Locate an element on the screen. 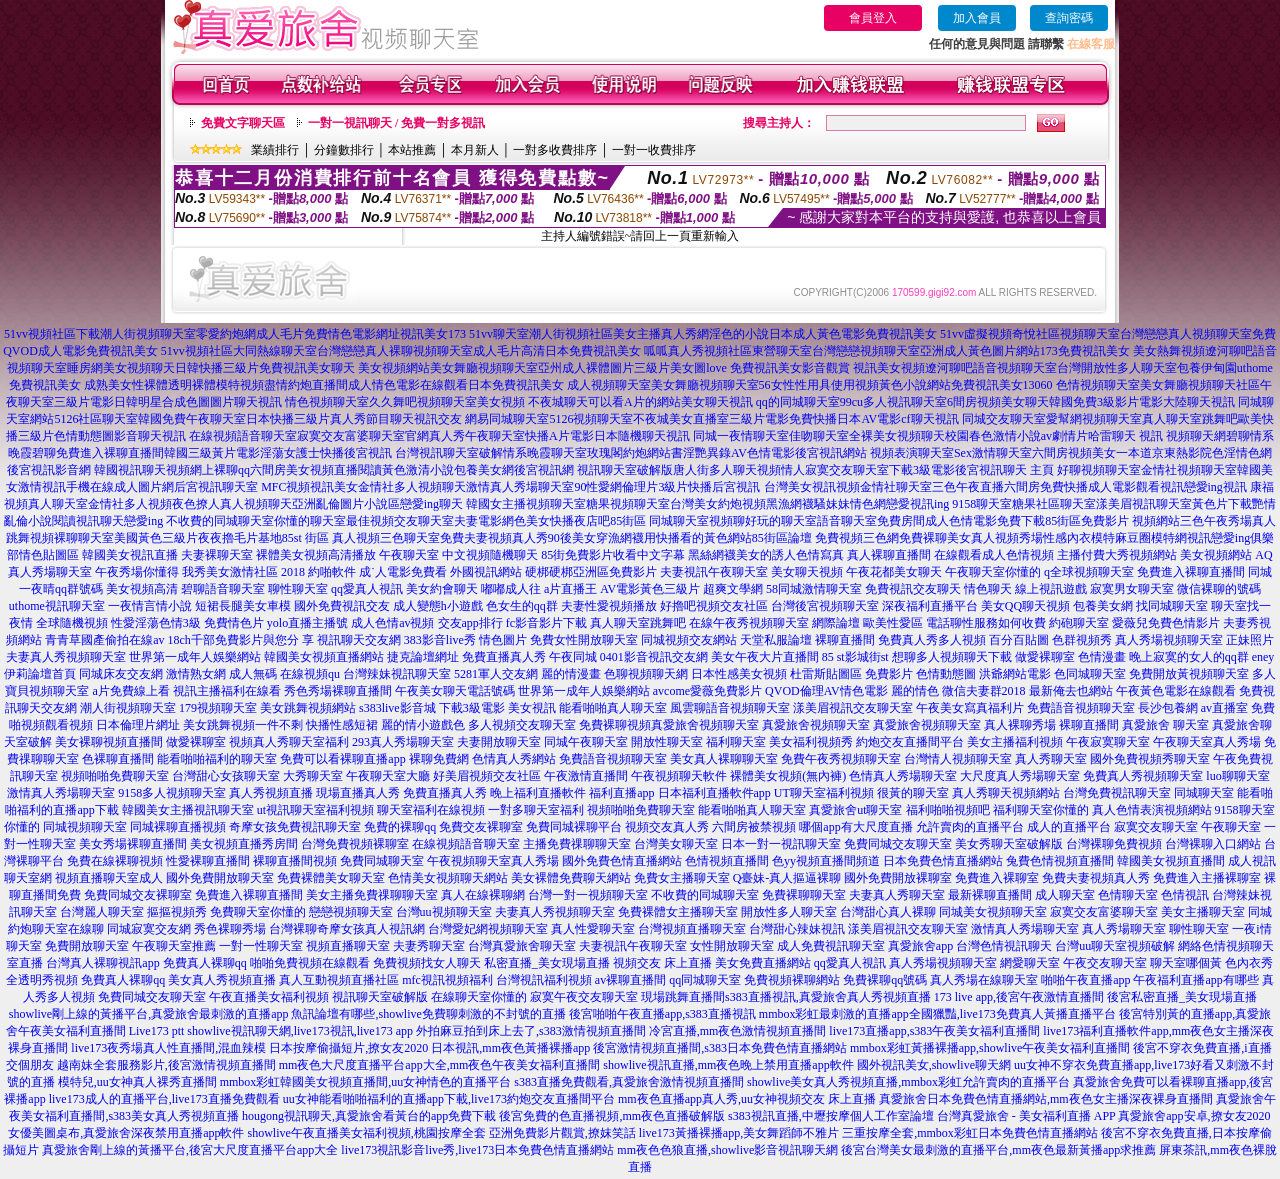 Image resolution: width=1280 pixels, height=1179 pixels. 奇摩女孩免費視訊聊天室 is located at coordinates (295, 827).